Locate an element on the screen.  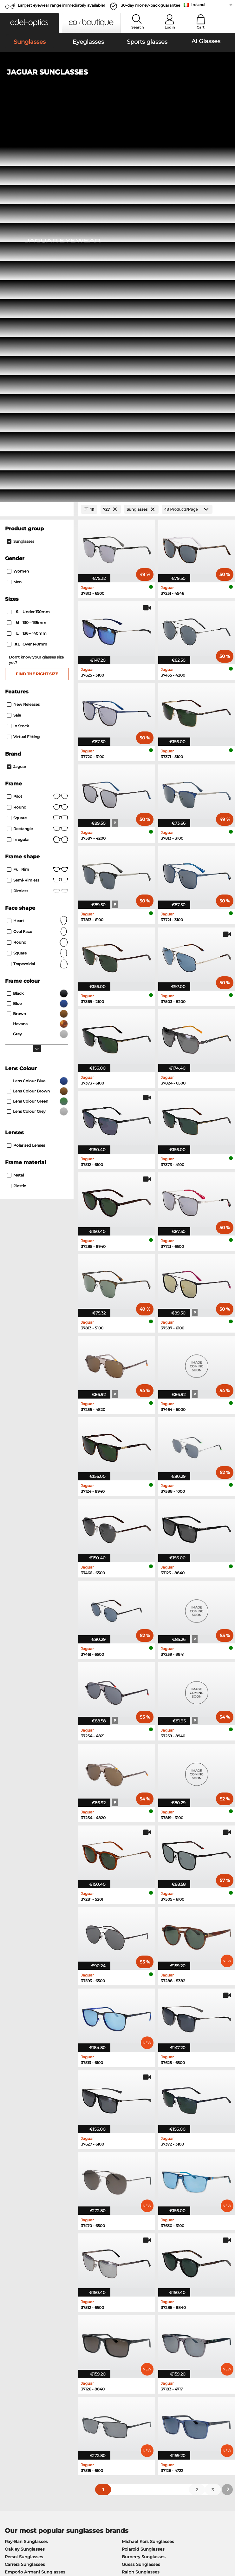
About Us is located at coordinates (13, 2396).